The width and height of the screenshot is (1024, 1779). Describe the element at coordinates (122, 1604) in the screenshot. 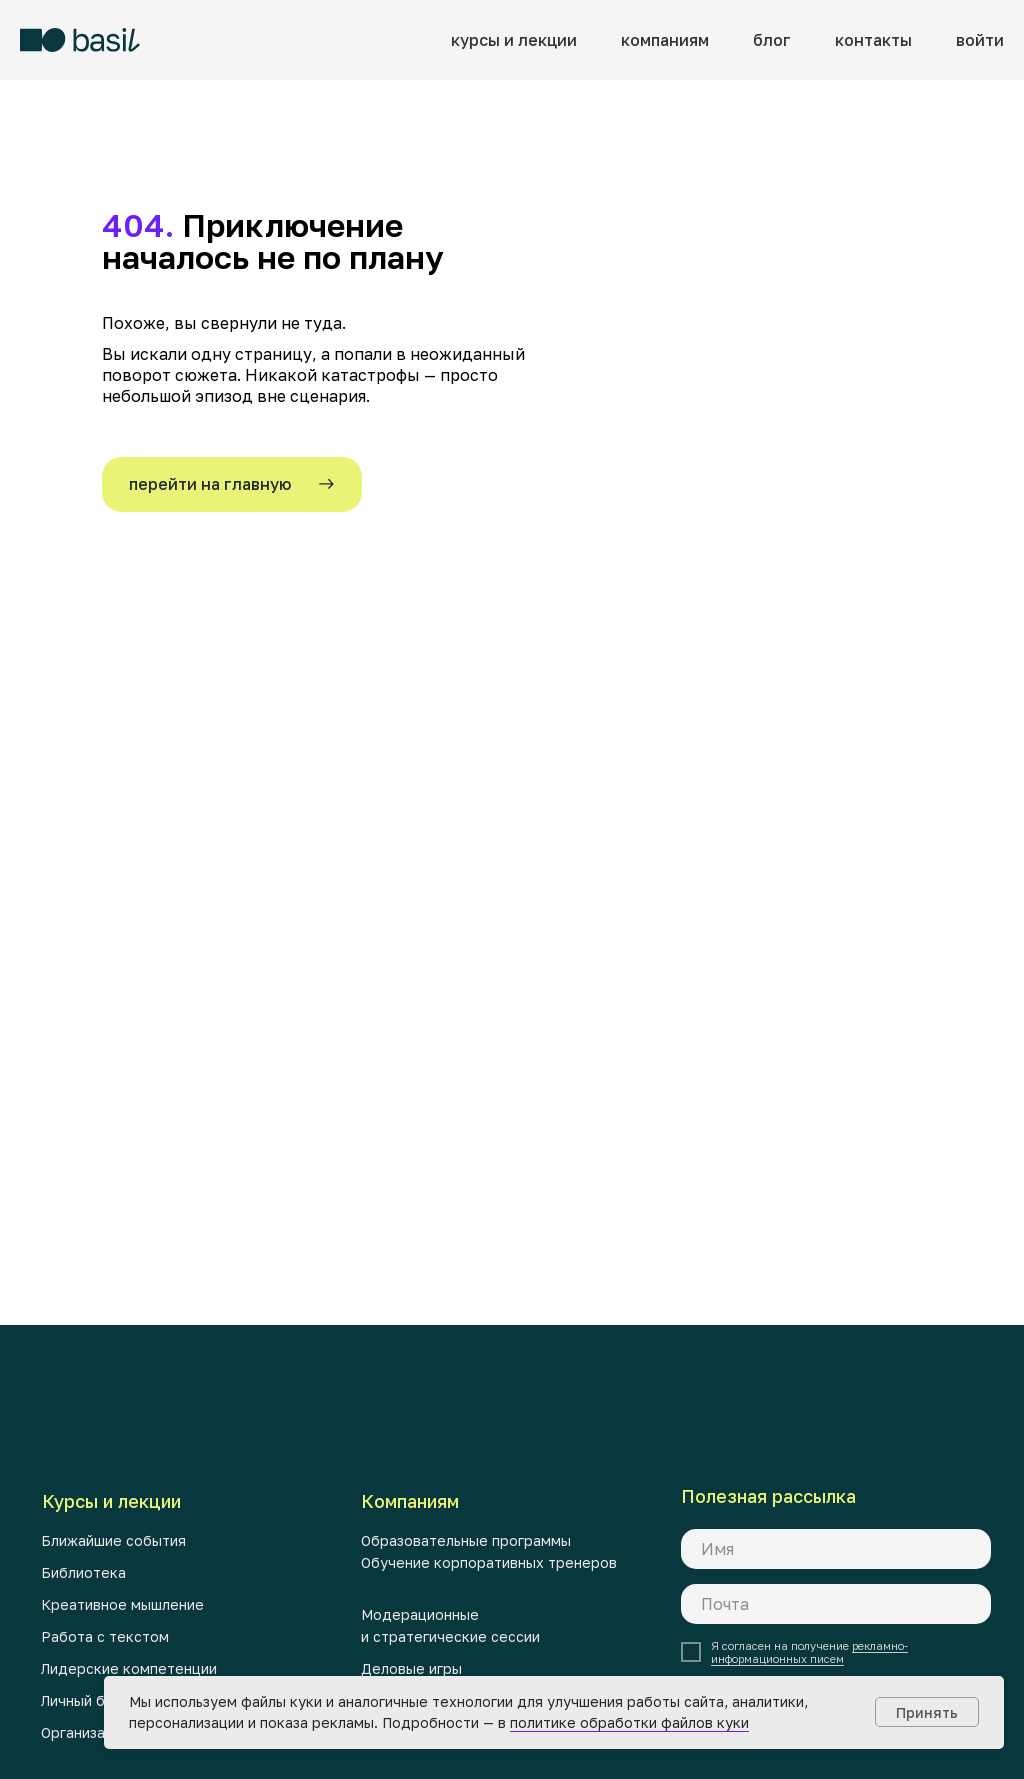

I see `Креативное мышление` at that location.